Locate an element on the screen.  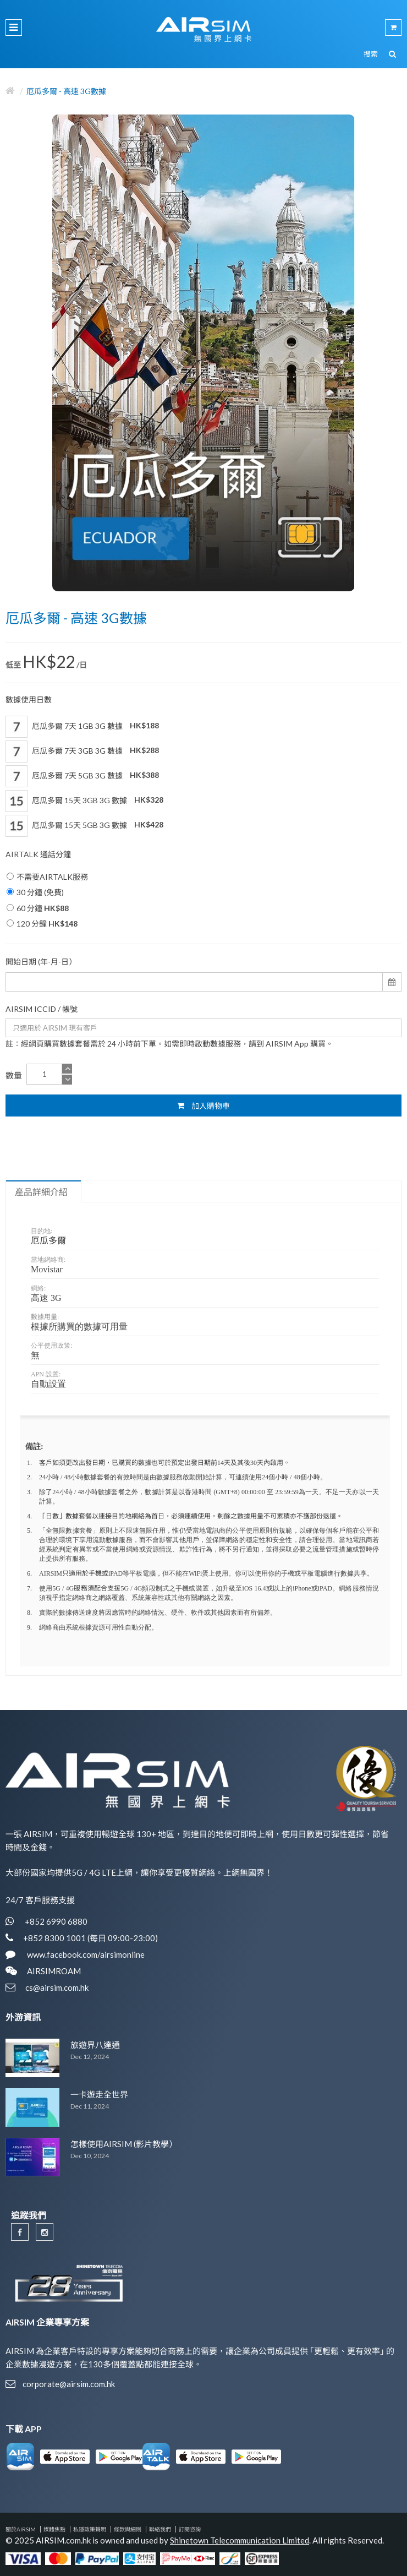
AIRTALK 通話分鐘 is located at coordinates (38, 854).